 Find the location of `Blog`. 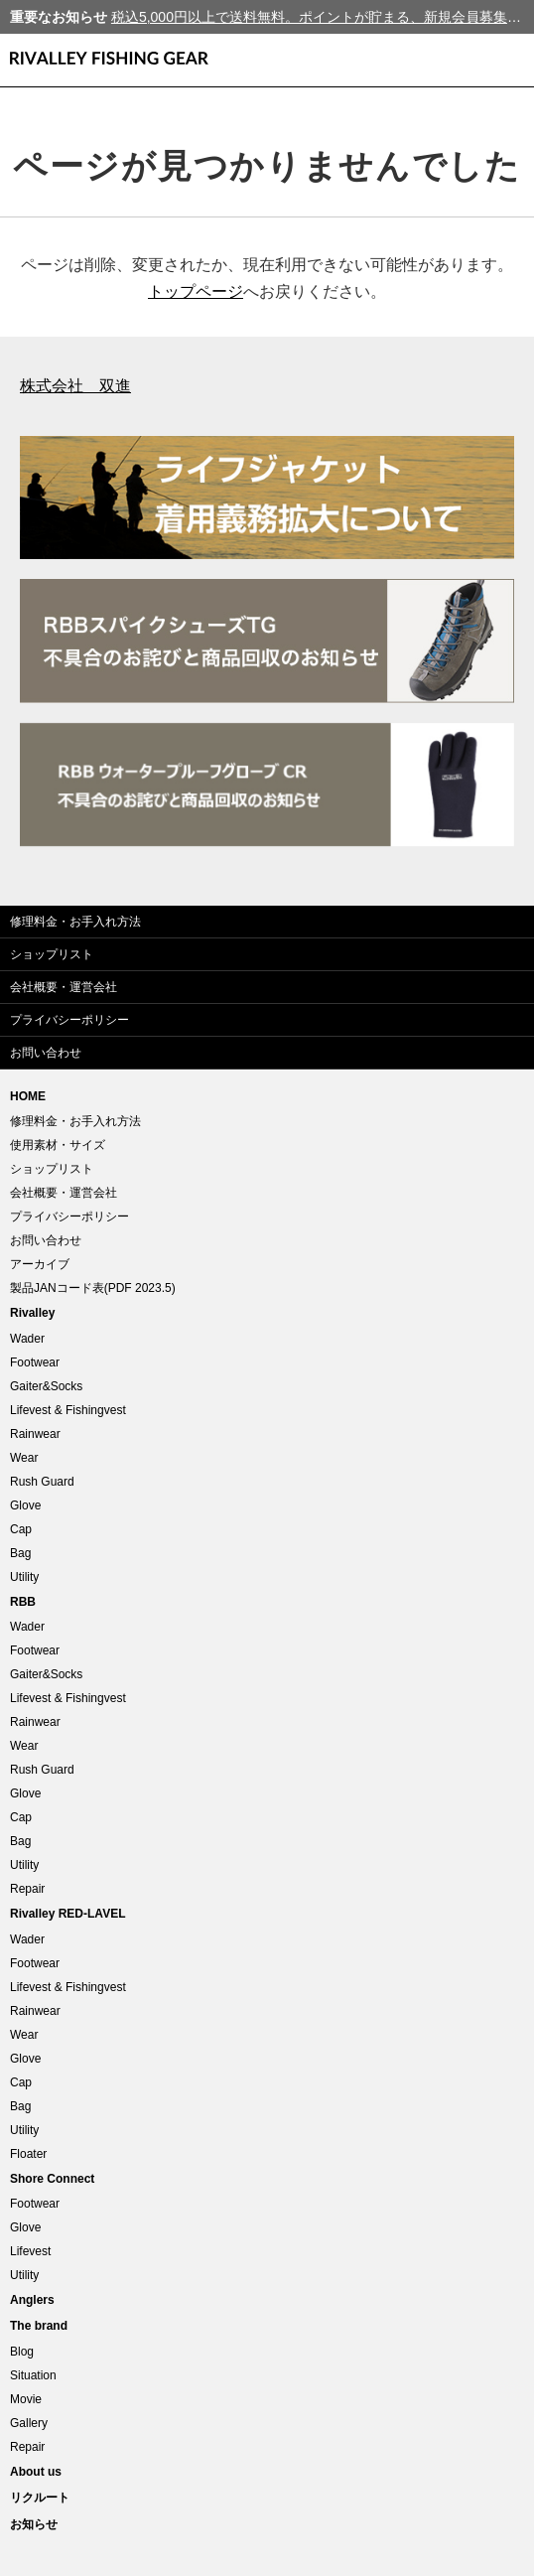

Blog is located at coordinates (22, 2352).